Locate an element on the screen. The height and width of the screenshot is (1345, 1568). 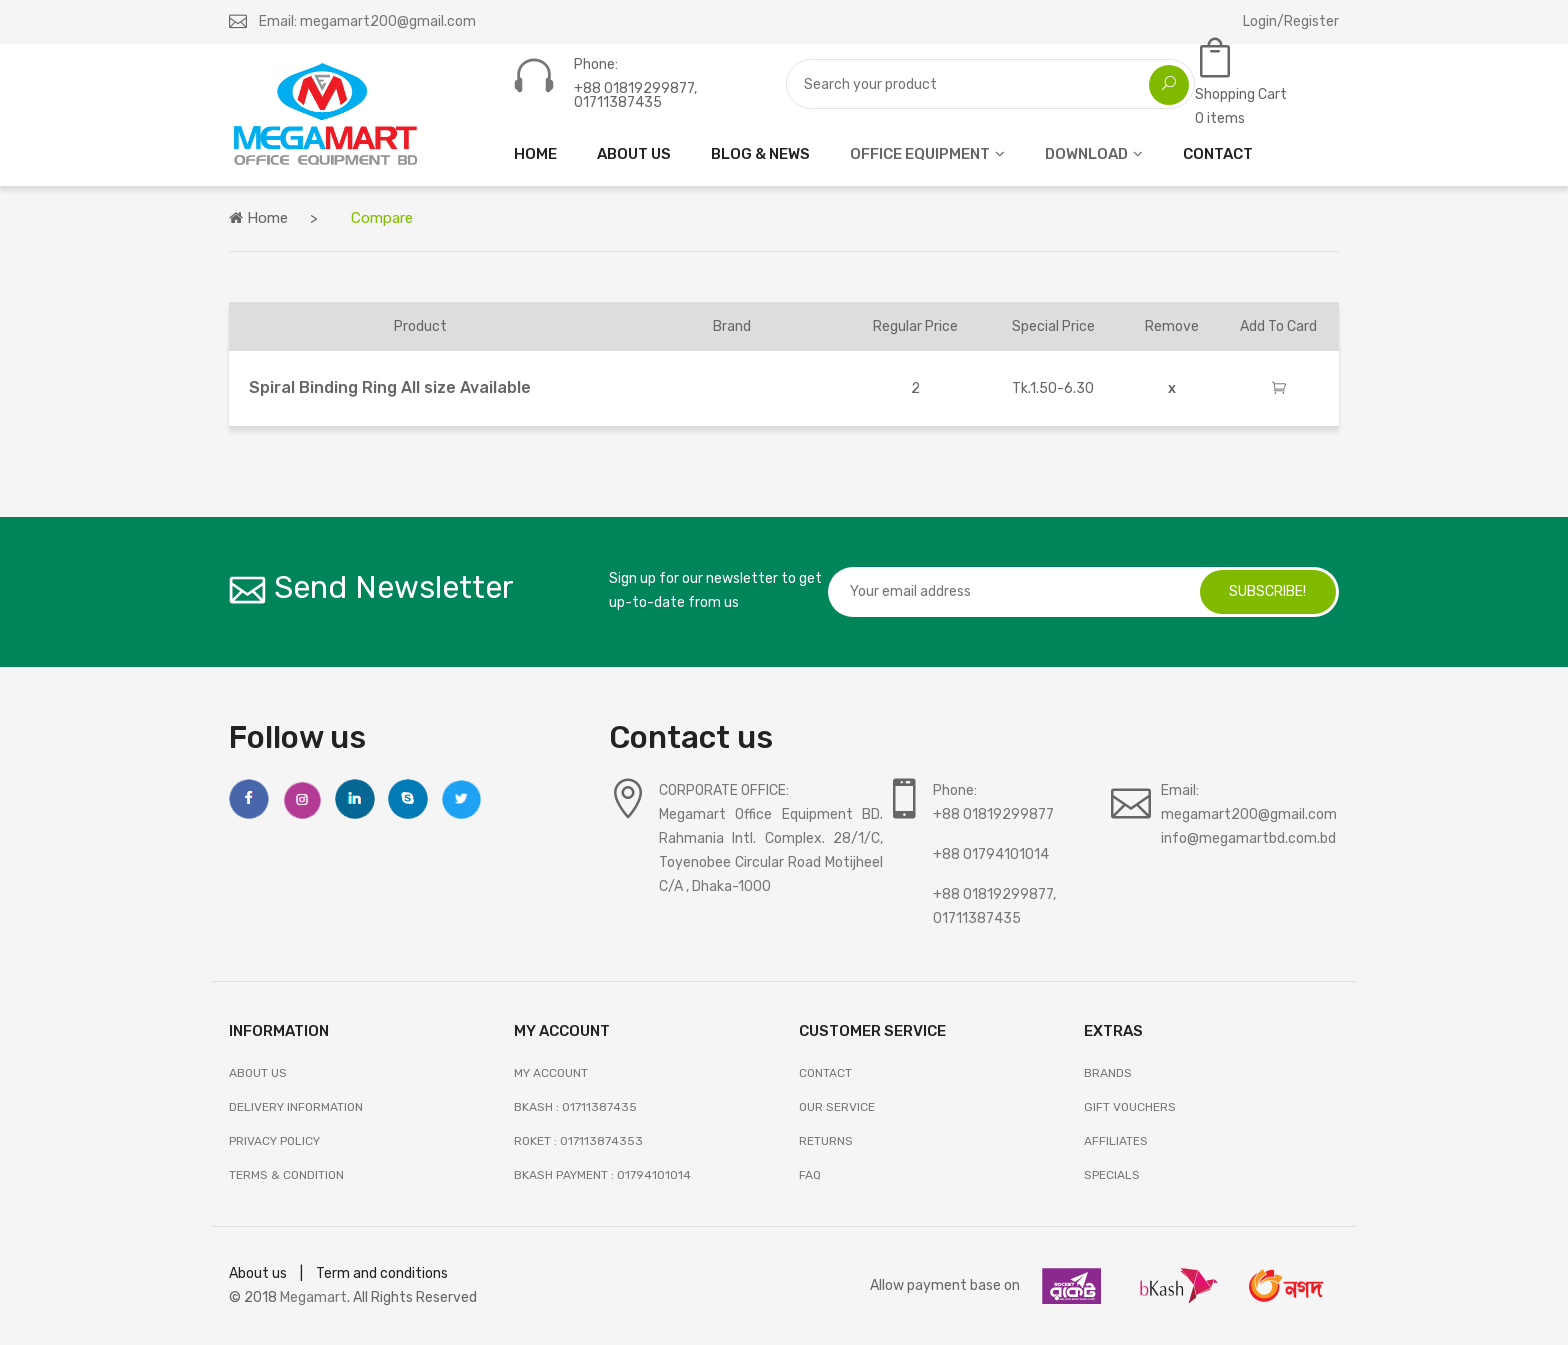
Contact is located at coordinates (825, 1073).